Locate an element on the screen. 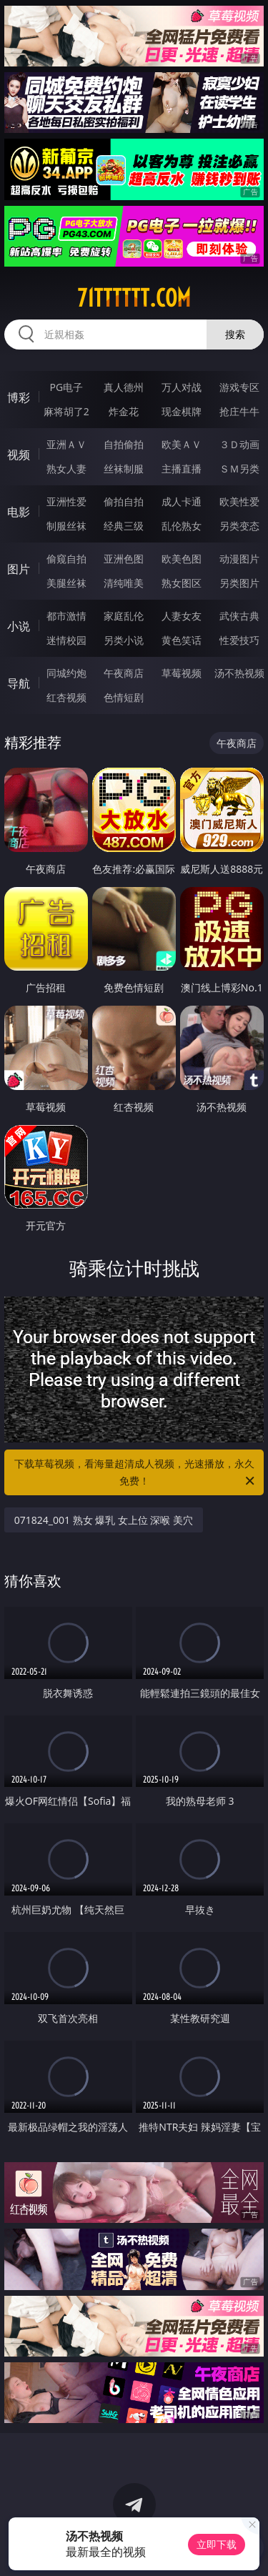 The height and width of the screenshot is (2576, 268). 人妻女友 is located at coordinates (182, 616).